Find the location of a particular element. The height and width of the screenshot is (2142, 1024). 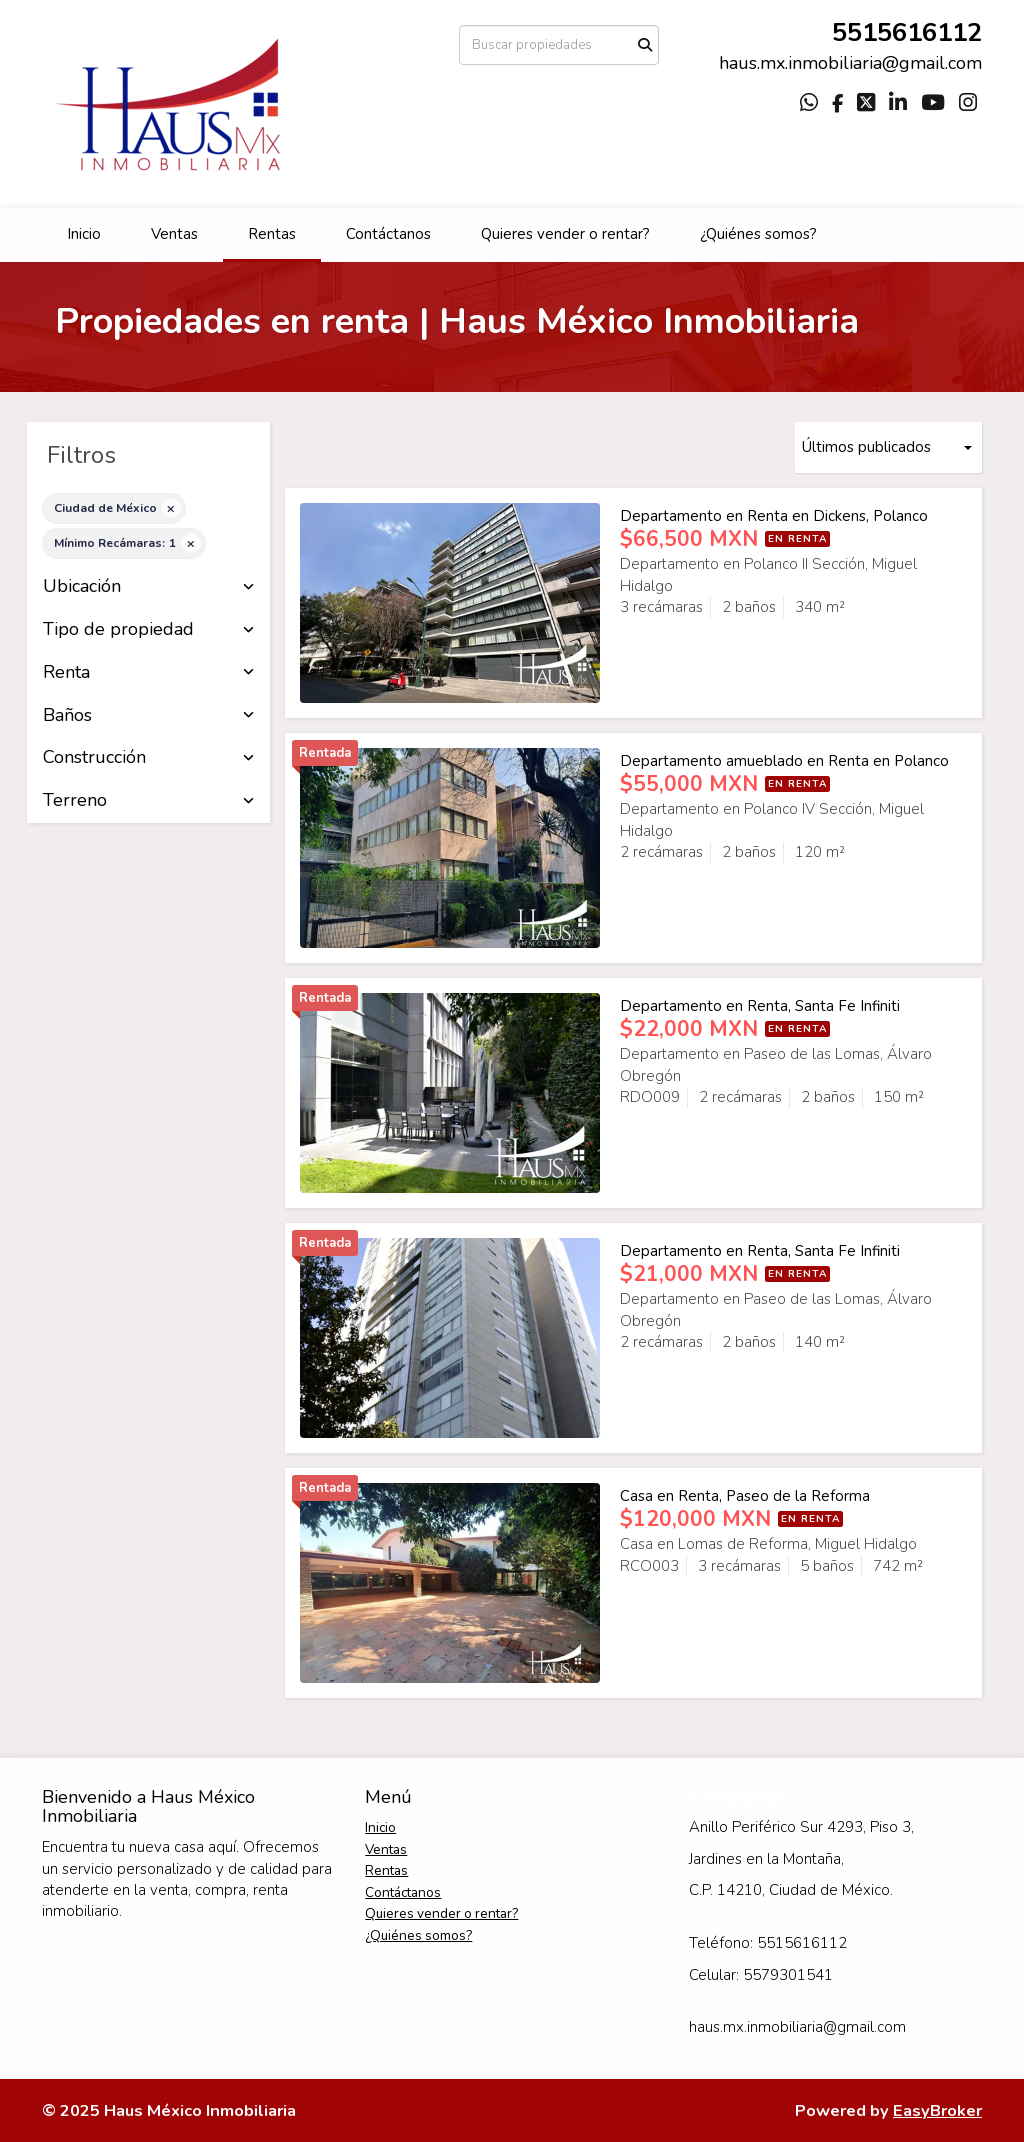

Inicio is located at coordinates (84, 234).